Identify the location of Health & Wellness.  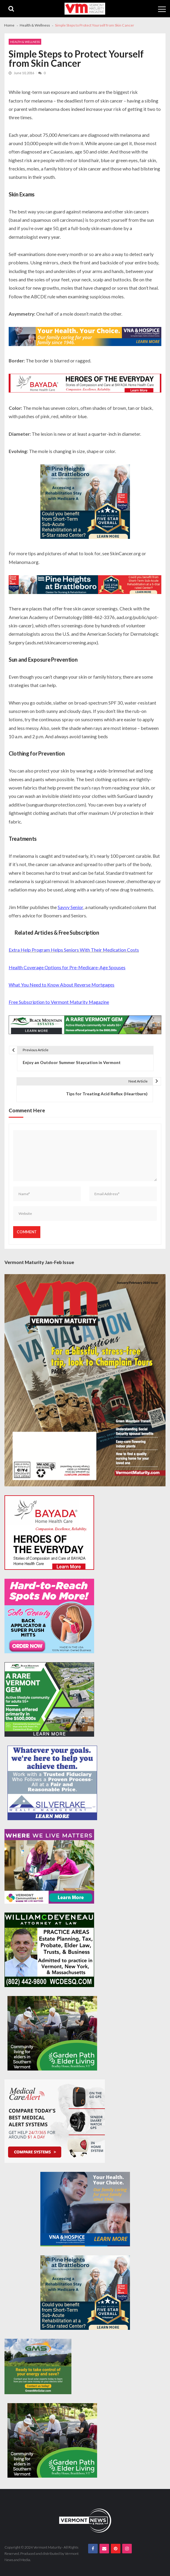
(25, 42).